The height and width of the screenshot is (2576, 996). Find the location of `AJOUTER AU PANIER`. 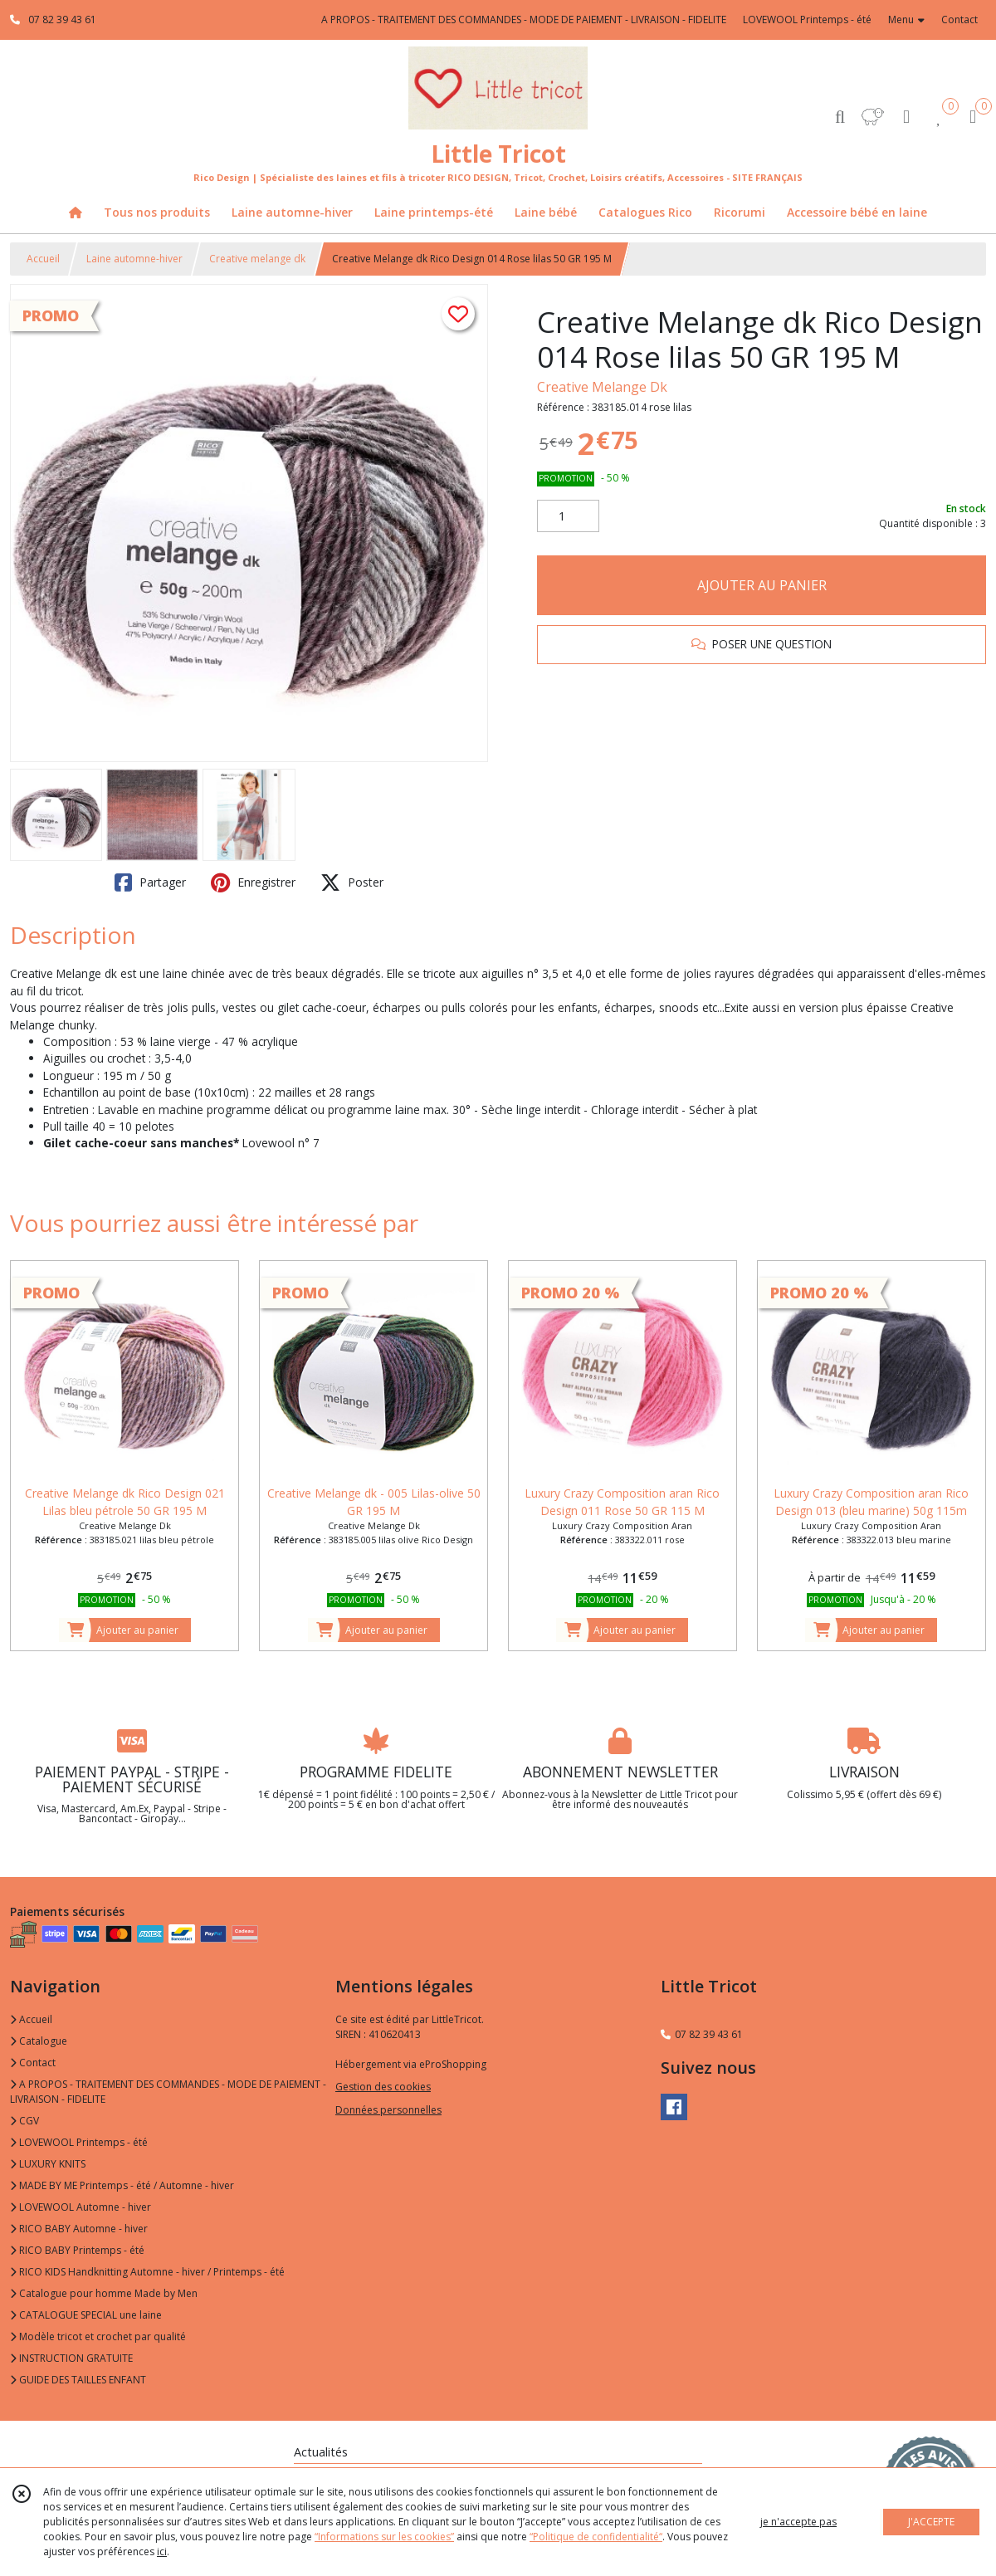

AJOUTER AU PANIER is located at coordinates (762, 585).